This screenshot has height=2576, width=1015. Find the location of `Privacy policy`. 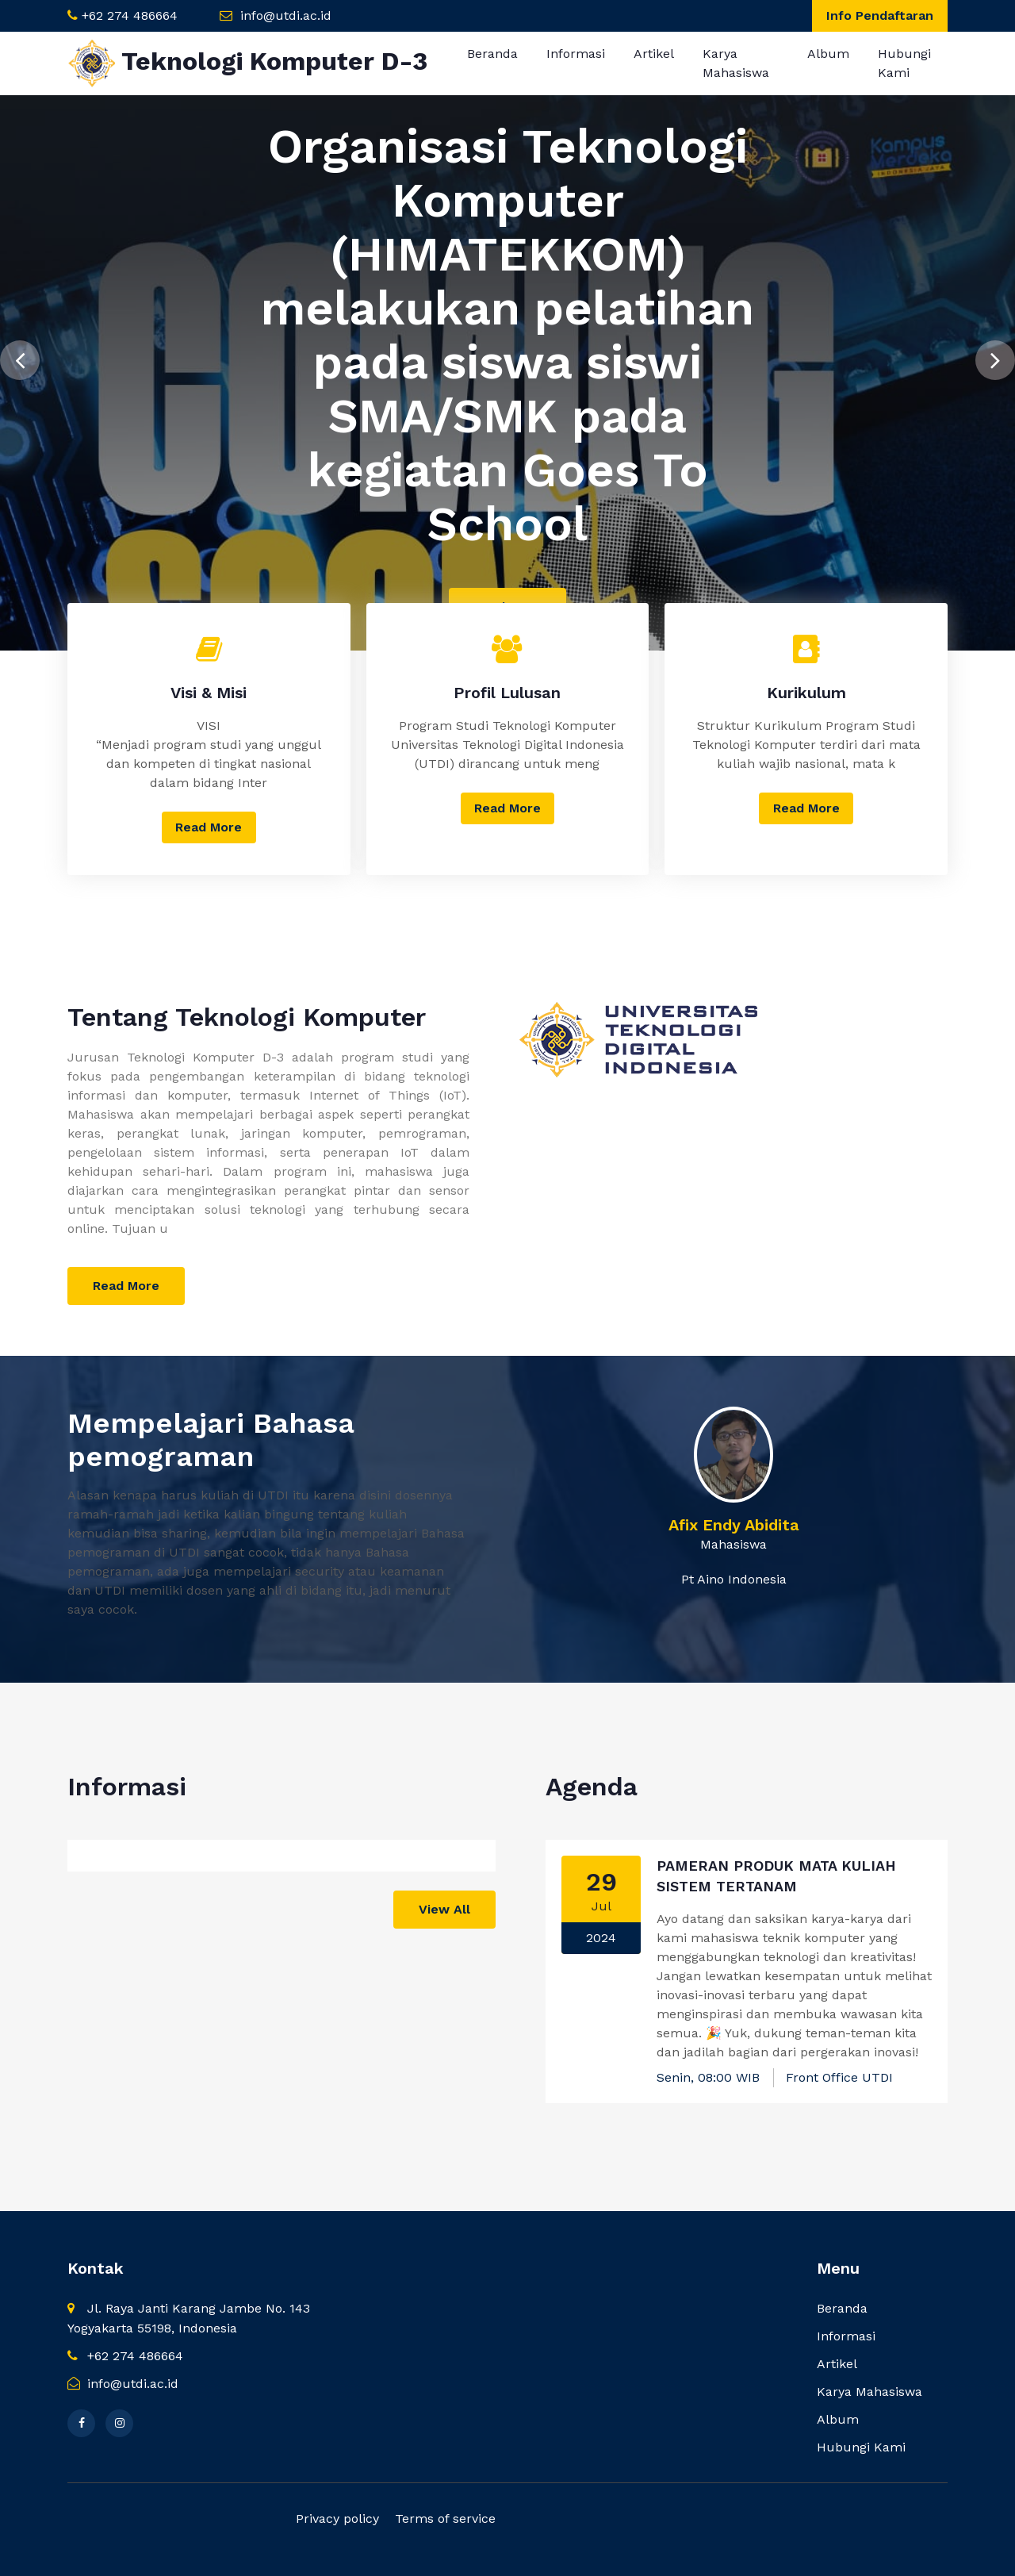

Privacy policy is located at coordinates (337, 2518).